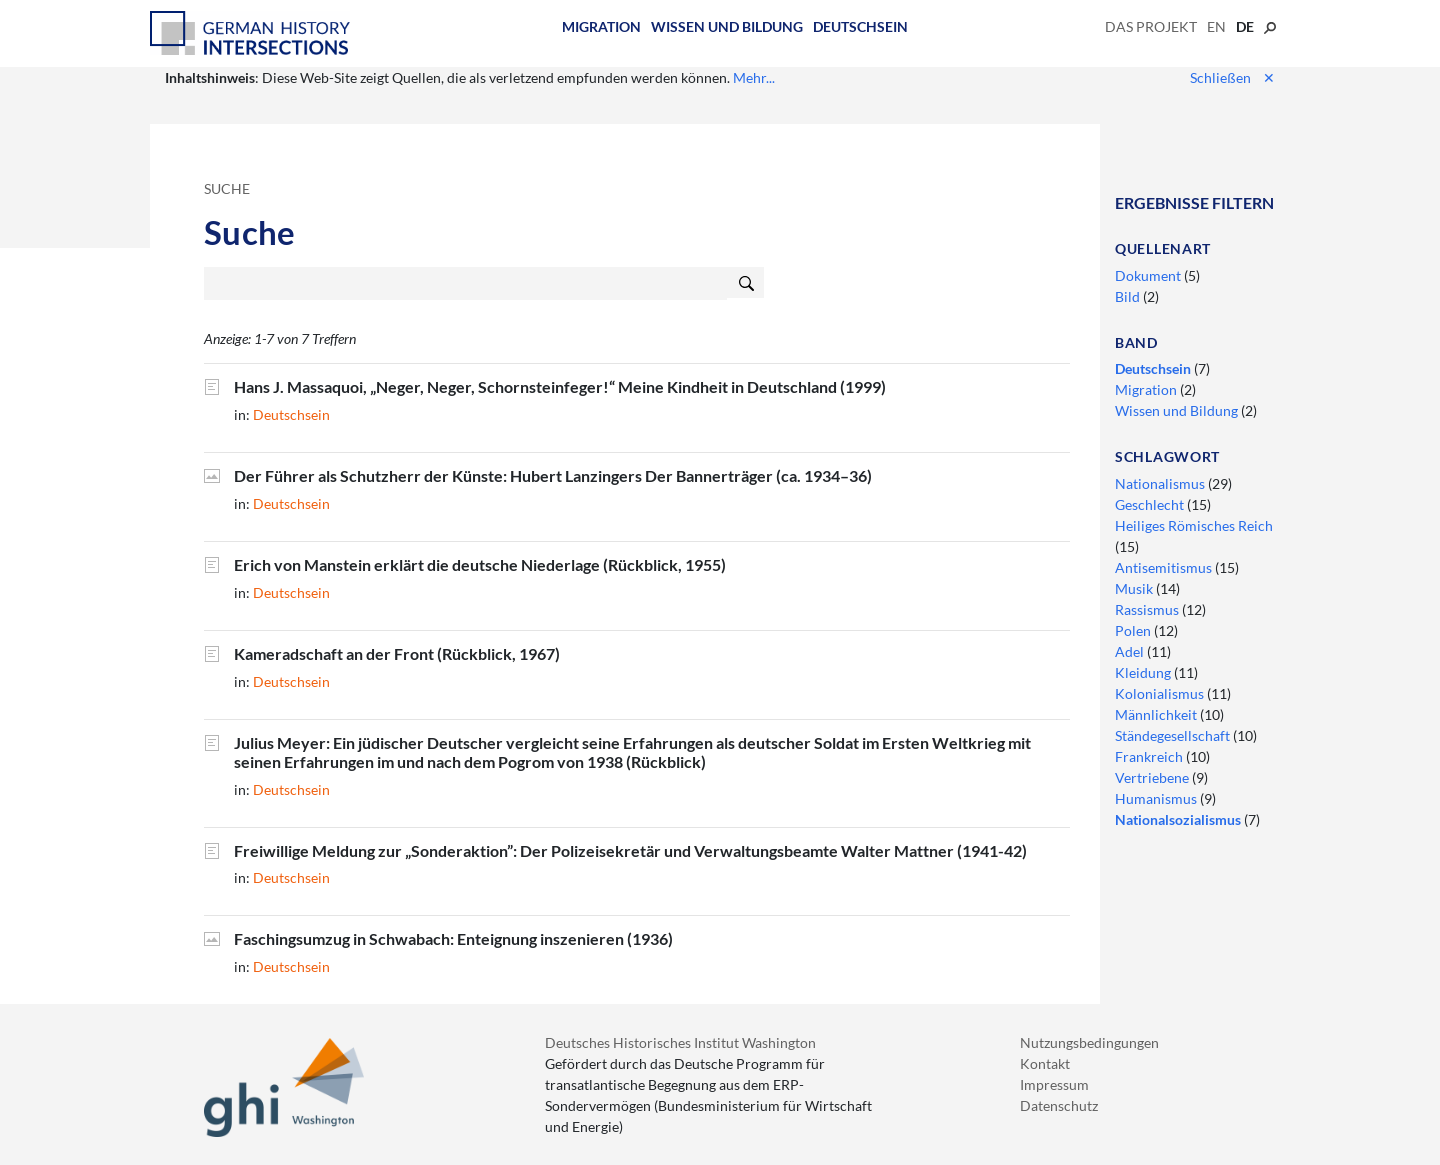 The height and width of the screenshot is (1165, 1440). What do you see at coordinates (1134, 630) in the screenshot?
I see `Polen` at bounding box center [1134, 630].